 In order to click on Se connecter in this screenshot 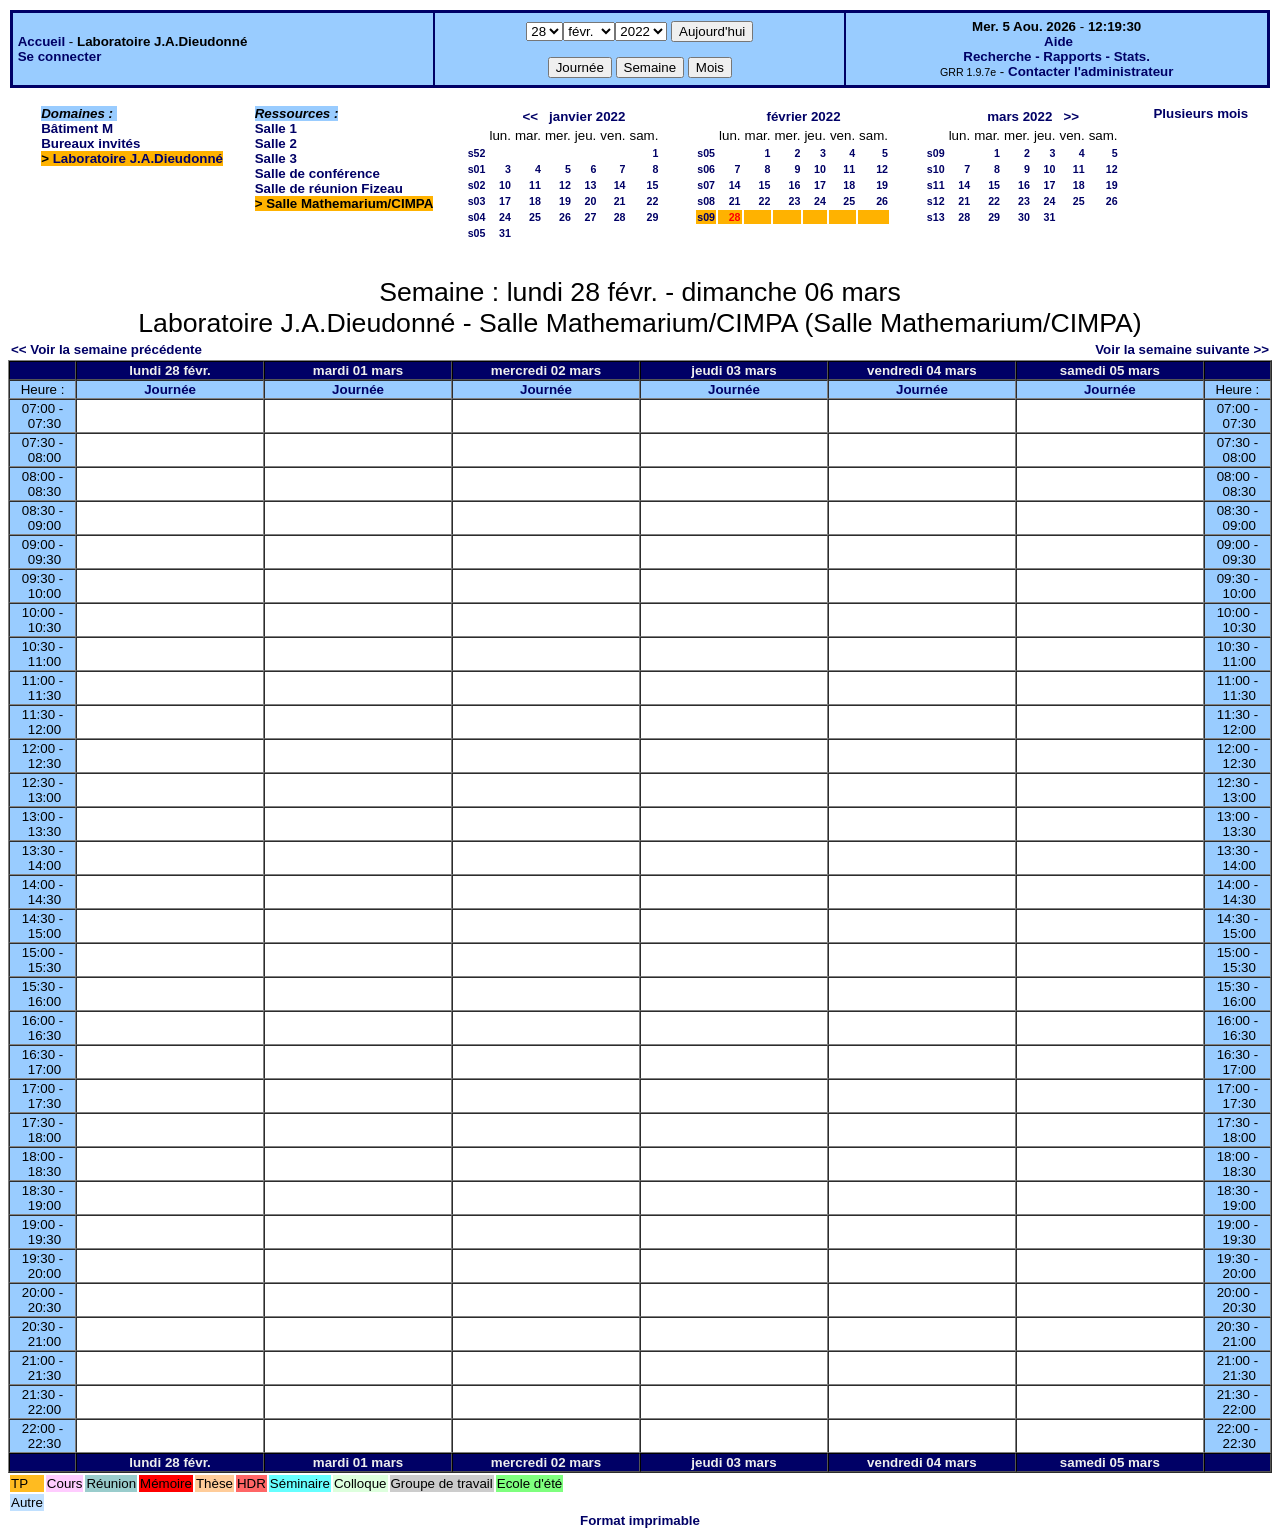, I will do `click(60, 56)`.